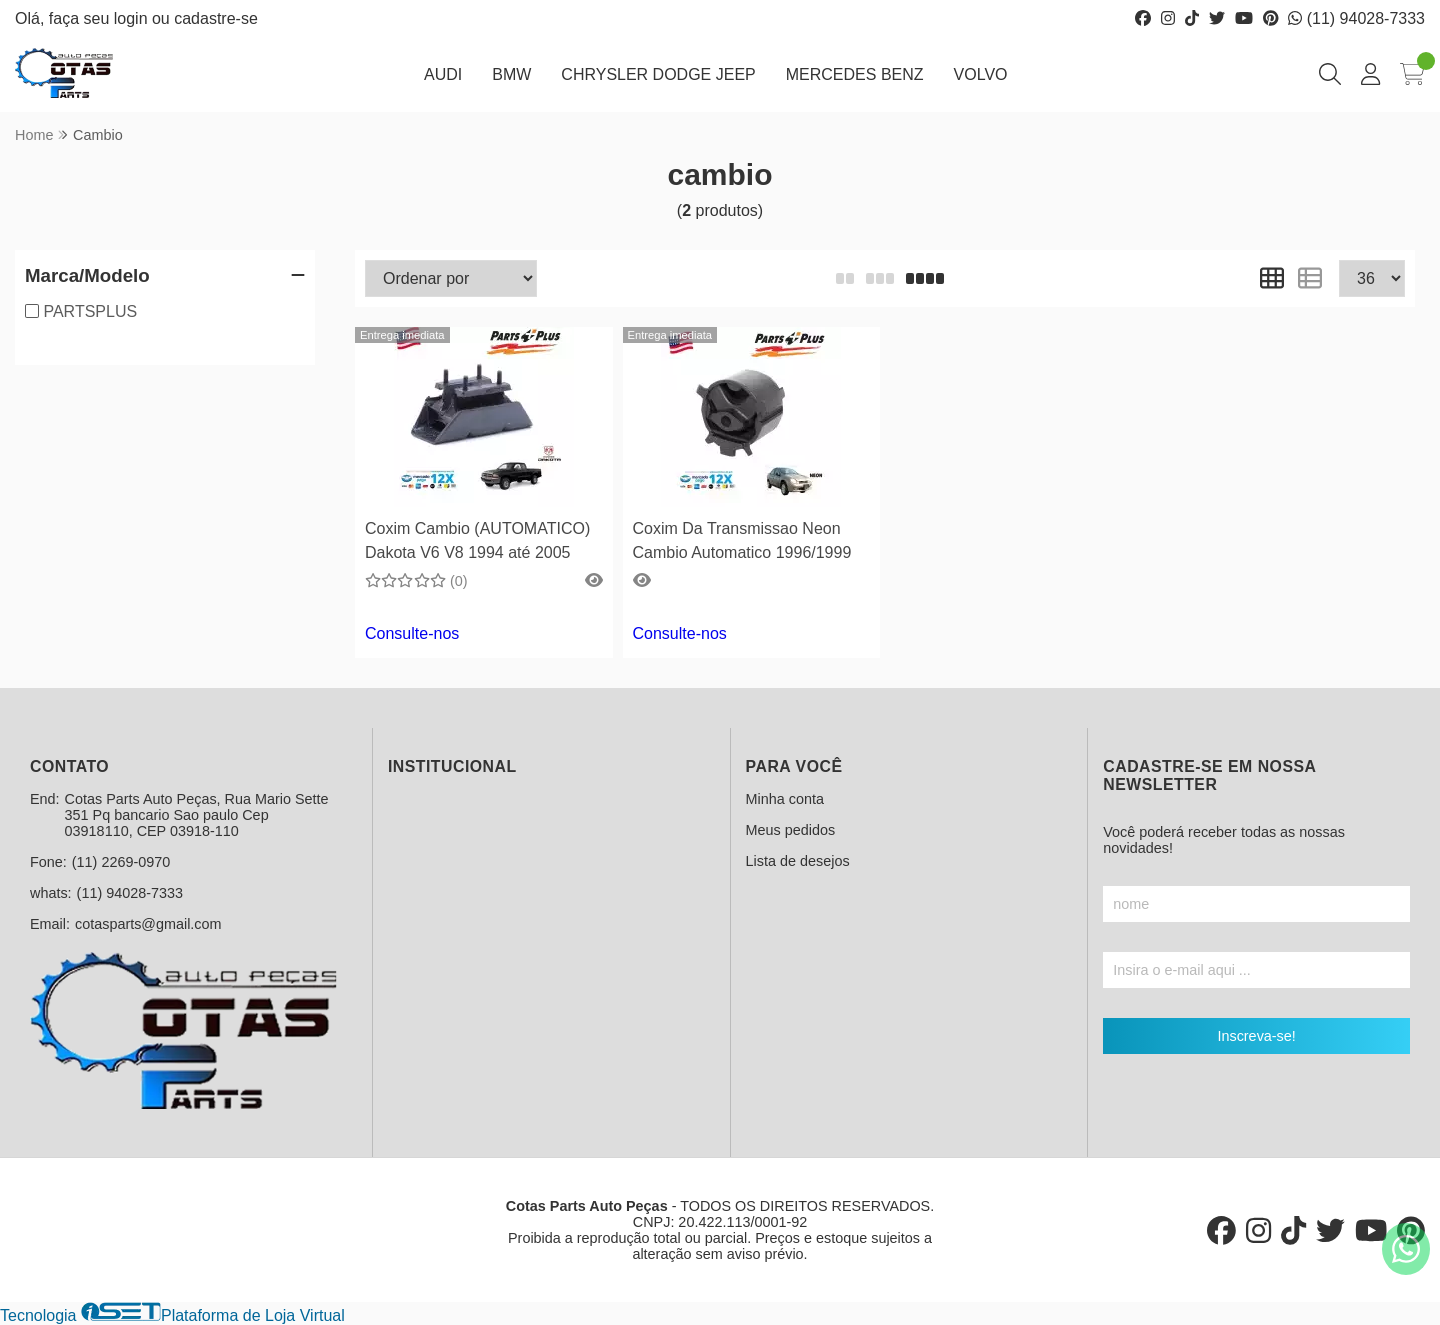  What do you see at coordinates (477, 540) in the screenshot?
I see `Coxim Cambio (AUTOMATICO) Dakota V6 V8 1994 até 2005` at bounding box center [477, 540].